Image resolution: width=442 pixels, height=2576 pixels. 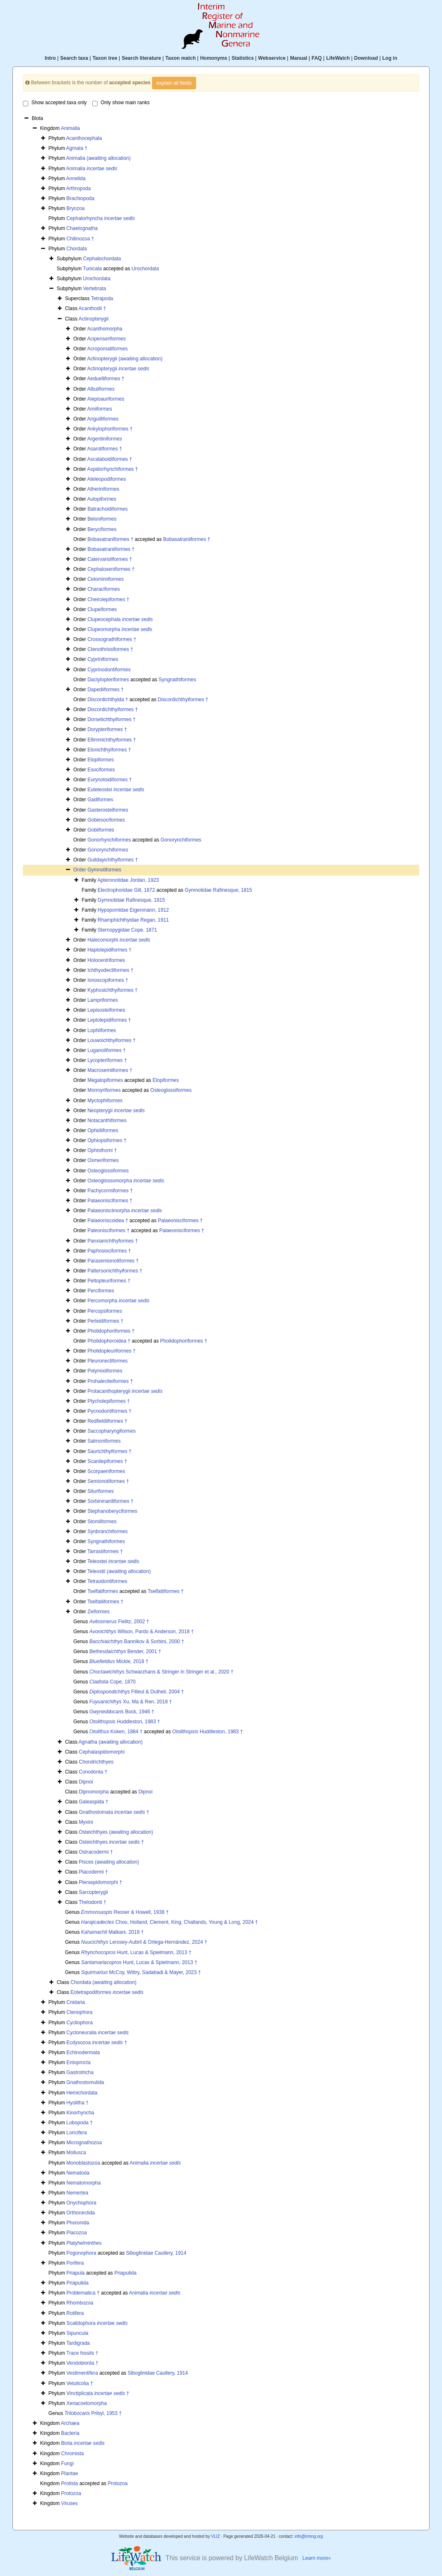 I want to click on Ellimmichthyiformes †, so click(x=111, y=740).